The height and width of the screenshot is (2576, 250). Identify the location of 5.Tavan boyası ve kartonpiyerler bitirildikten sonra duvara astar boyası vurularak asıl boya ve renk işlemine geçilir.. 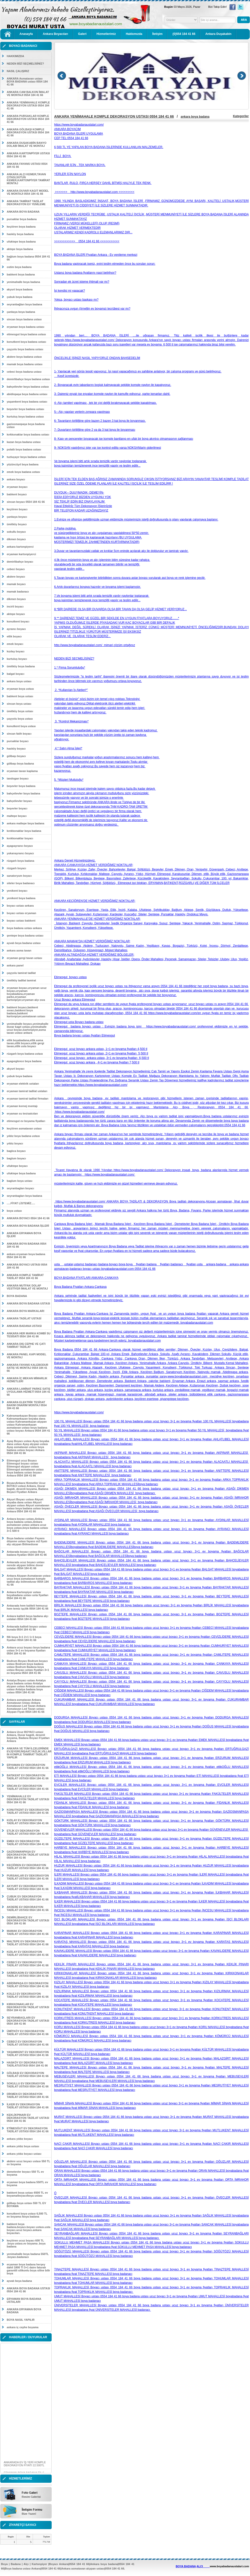
(129, 578).